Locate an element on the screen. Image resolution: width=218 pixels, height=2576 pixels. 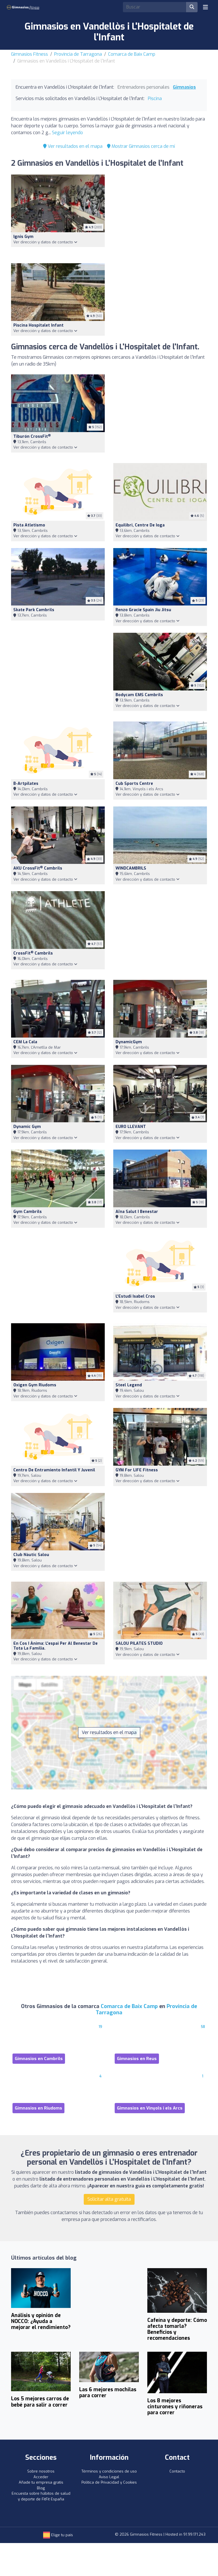
Sobre nosotros is located at coordinates (40, 2471).